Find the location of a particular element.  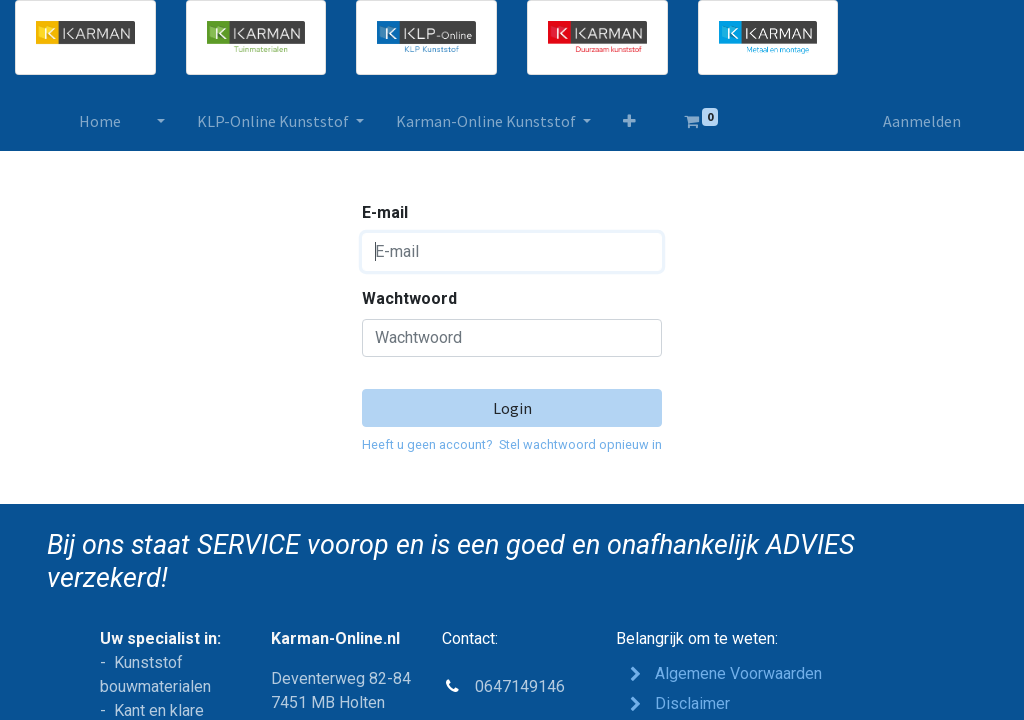

Heeft u geen account? is located at coordinates (427, 444).